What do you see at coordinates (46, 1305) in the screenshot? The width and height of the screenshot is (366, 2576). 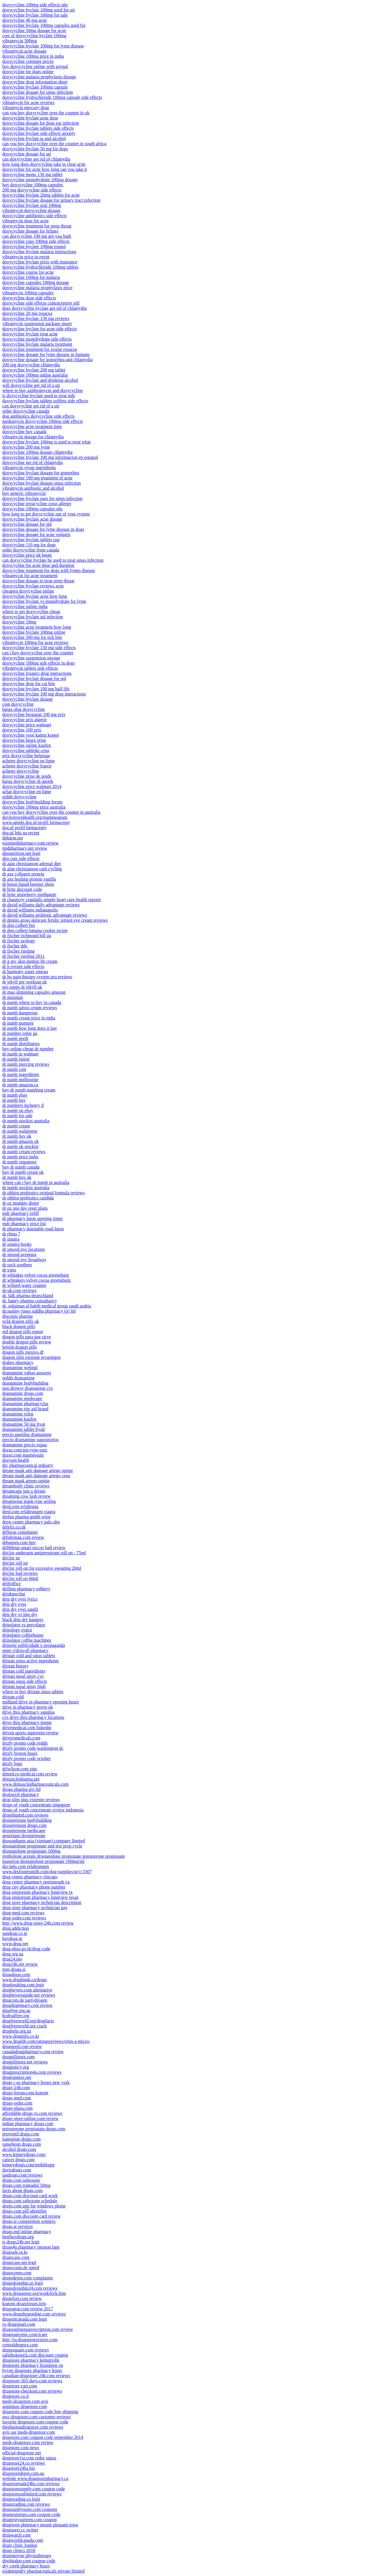 I see `dr. sulaiman al habib medical group saudi arabia` at bounding box center [46, 1305].